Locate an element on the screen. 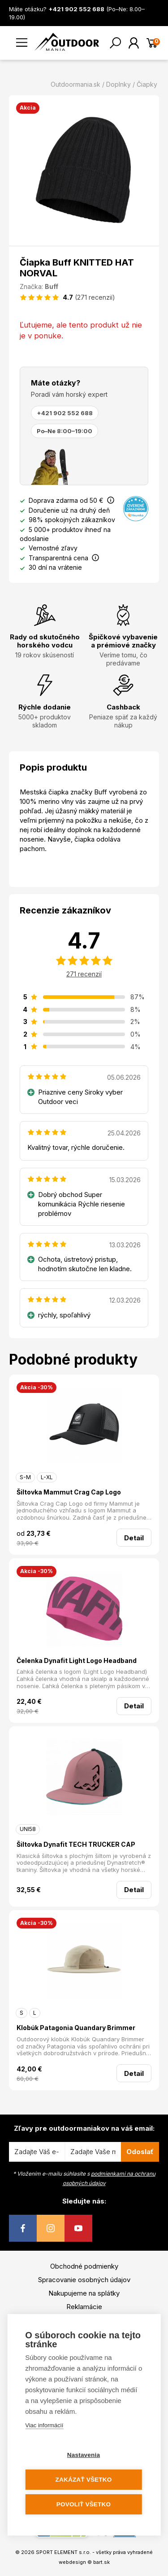  Čelenka Dynafit Light Logo Headband is located at coordinates (77, 1660).